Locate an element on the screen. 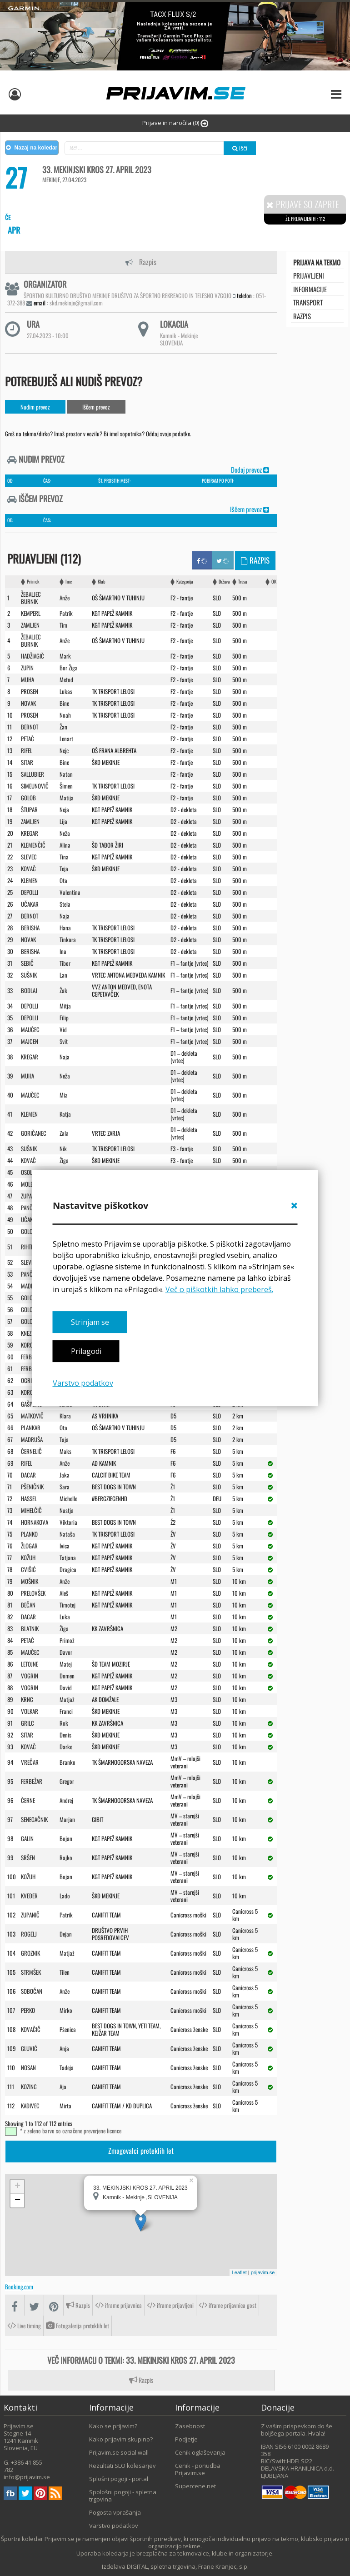 The width and height of the screenshot is (350, 2576). BLATNIK is located at coordinates (30, 1628).